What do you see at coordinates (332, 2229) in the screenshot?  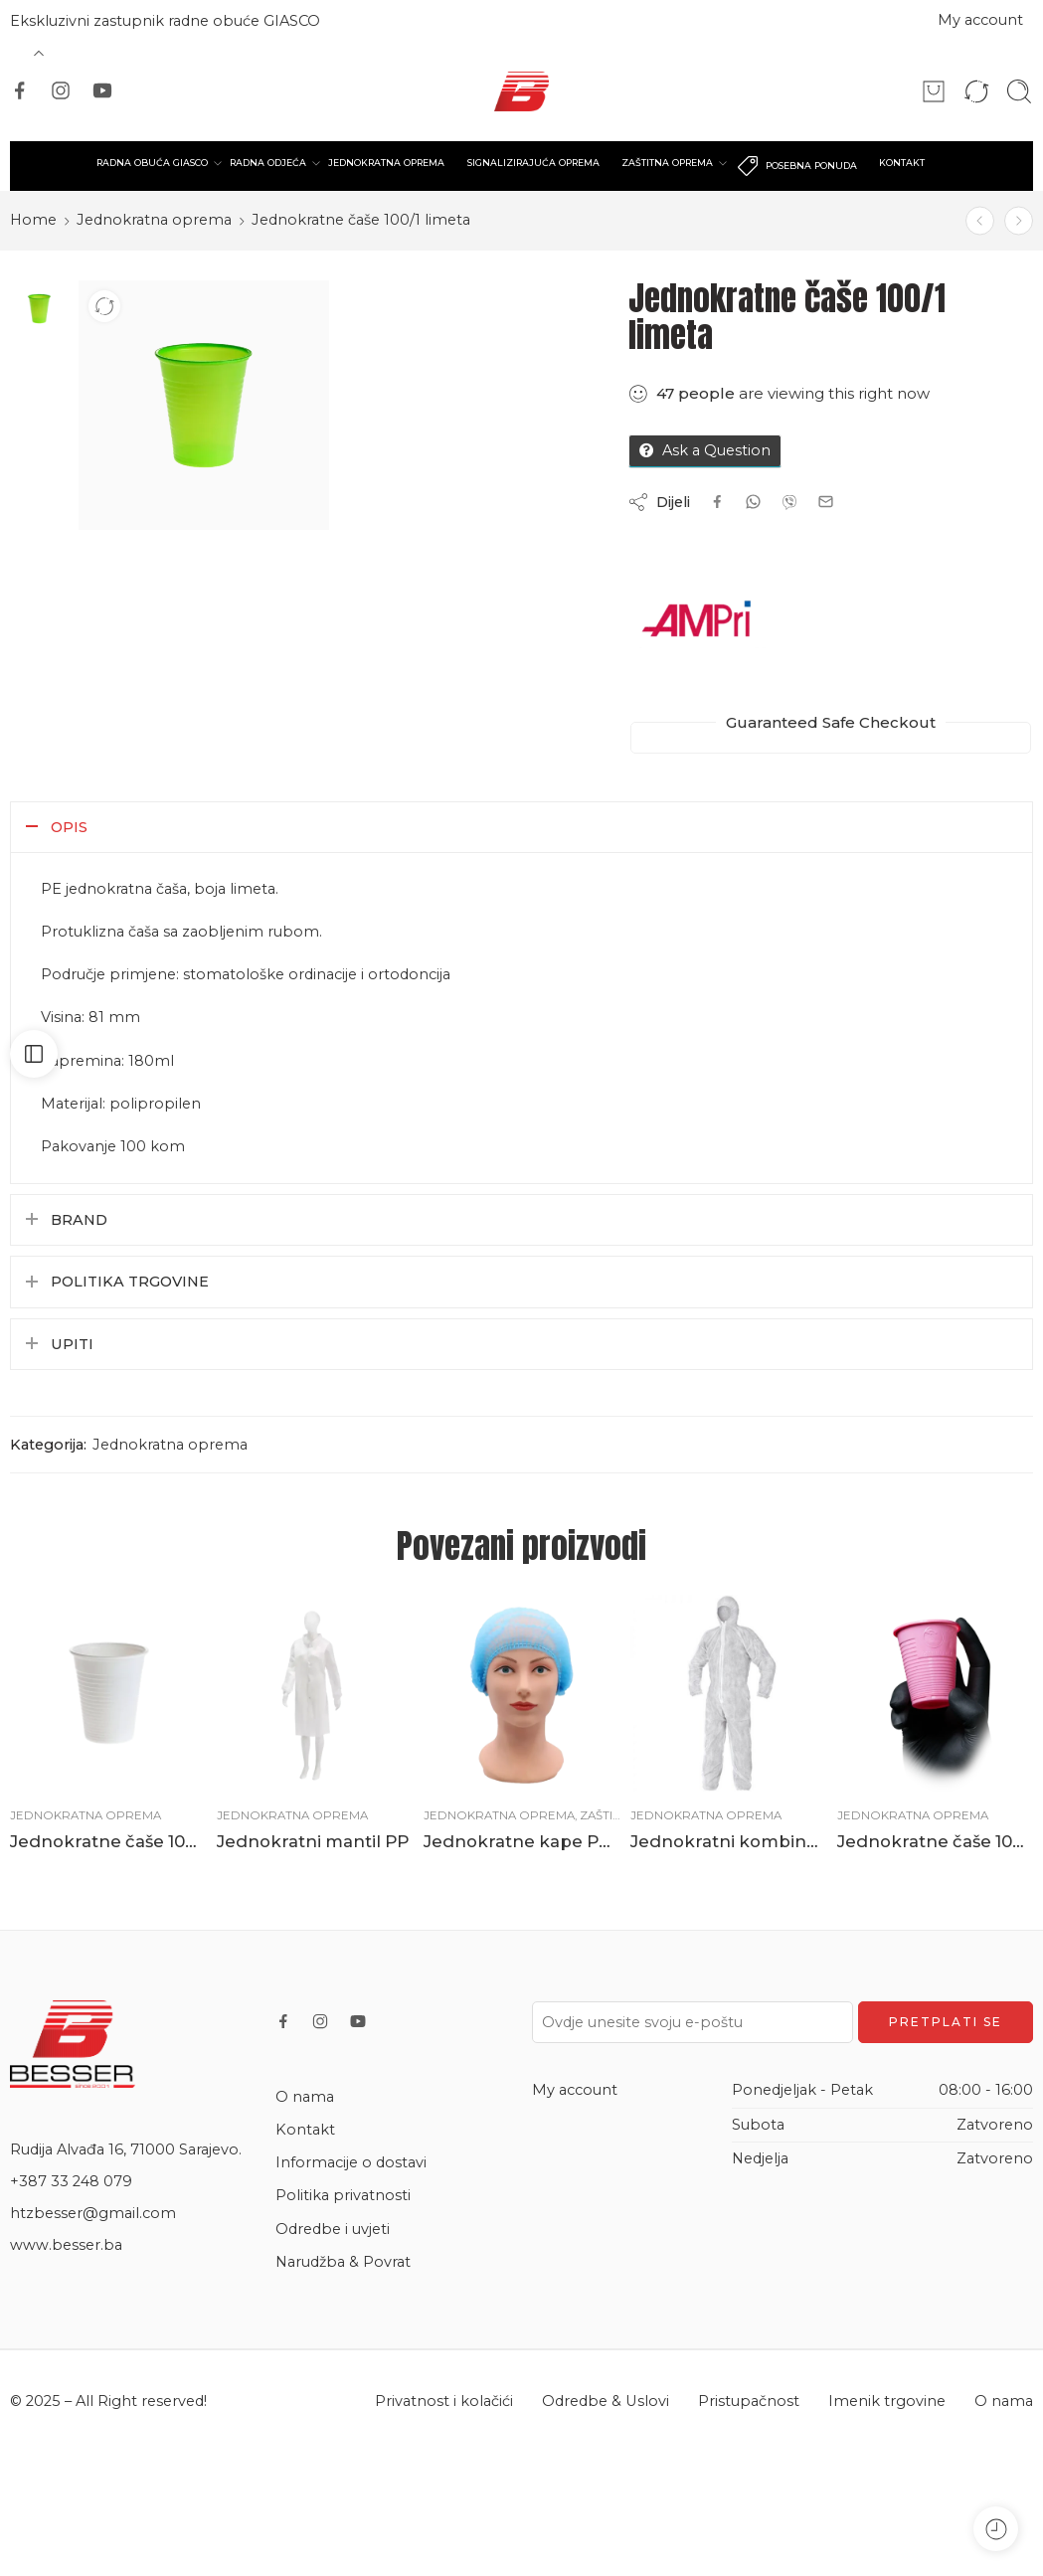 I see `Odredbe i uvjeti` at bounding box center [332, 2229].